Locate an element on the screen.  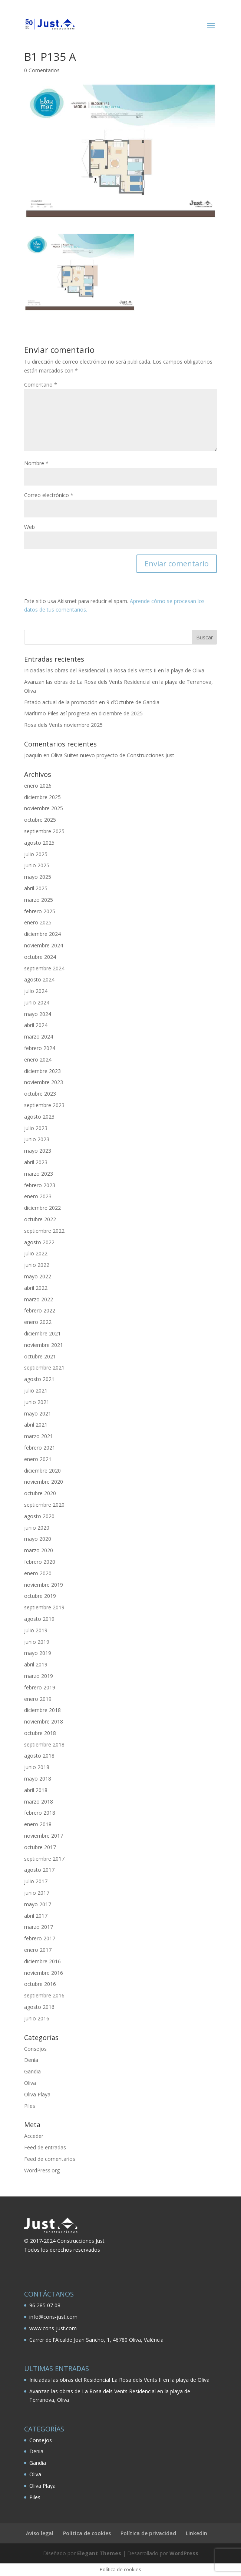
Oliva Suites nuevo proyecto de Construcciones Just is located at coordinates (112, 755).